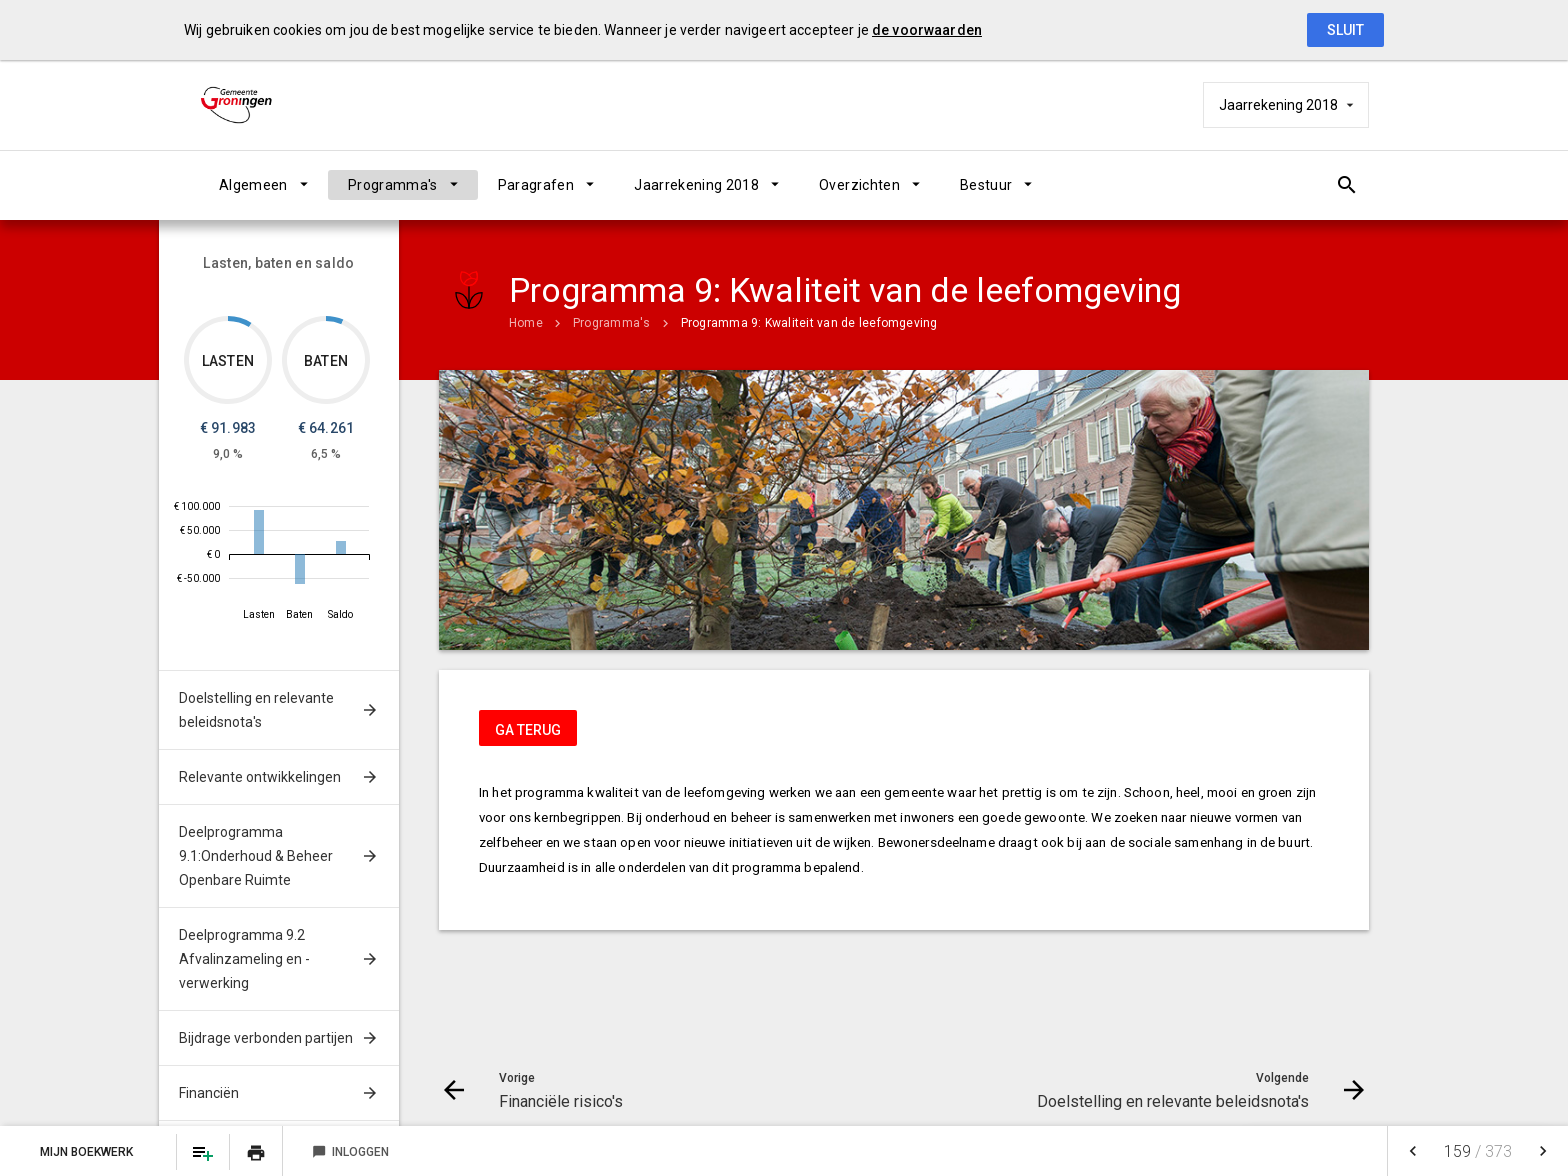 The height and width of the screenshot is (1176, 1568). What do you see at coordinates (809, 323) in the screenshot?
I see `Programma 9: Kwaliteit van de leefomgeving` at bounding box center [809, 323].